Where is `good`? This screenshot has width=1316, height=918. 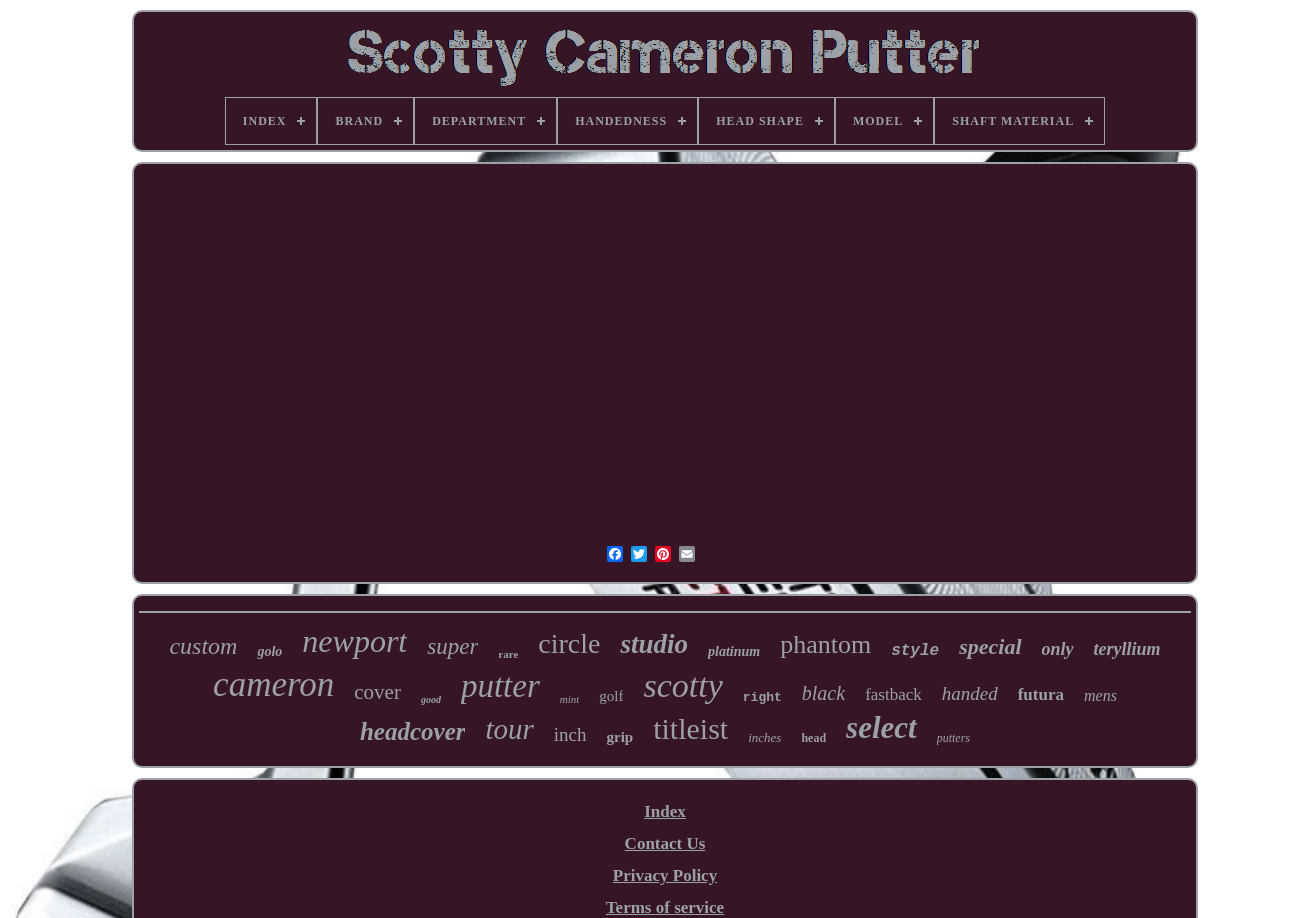
good is located at coordinates (431, 699).